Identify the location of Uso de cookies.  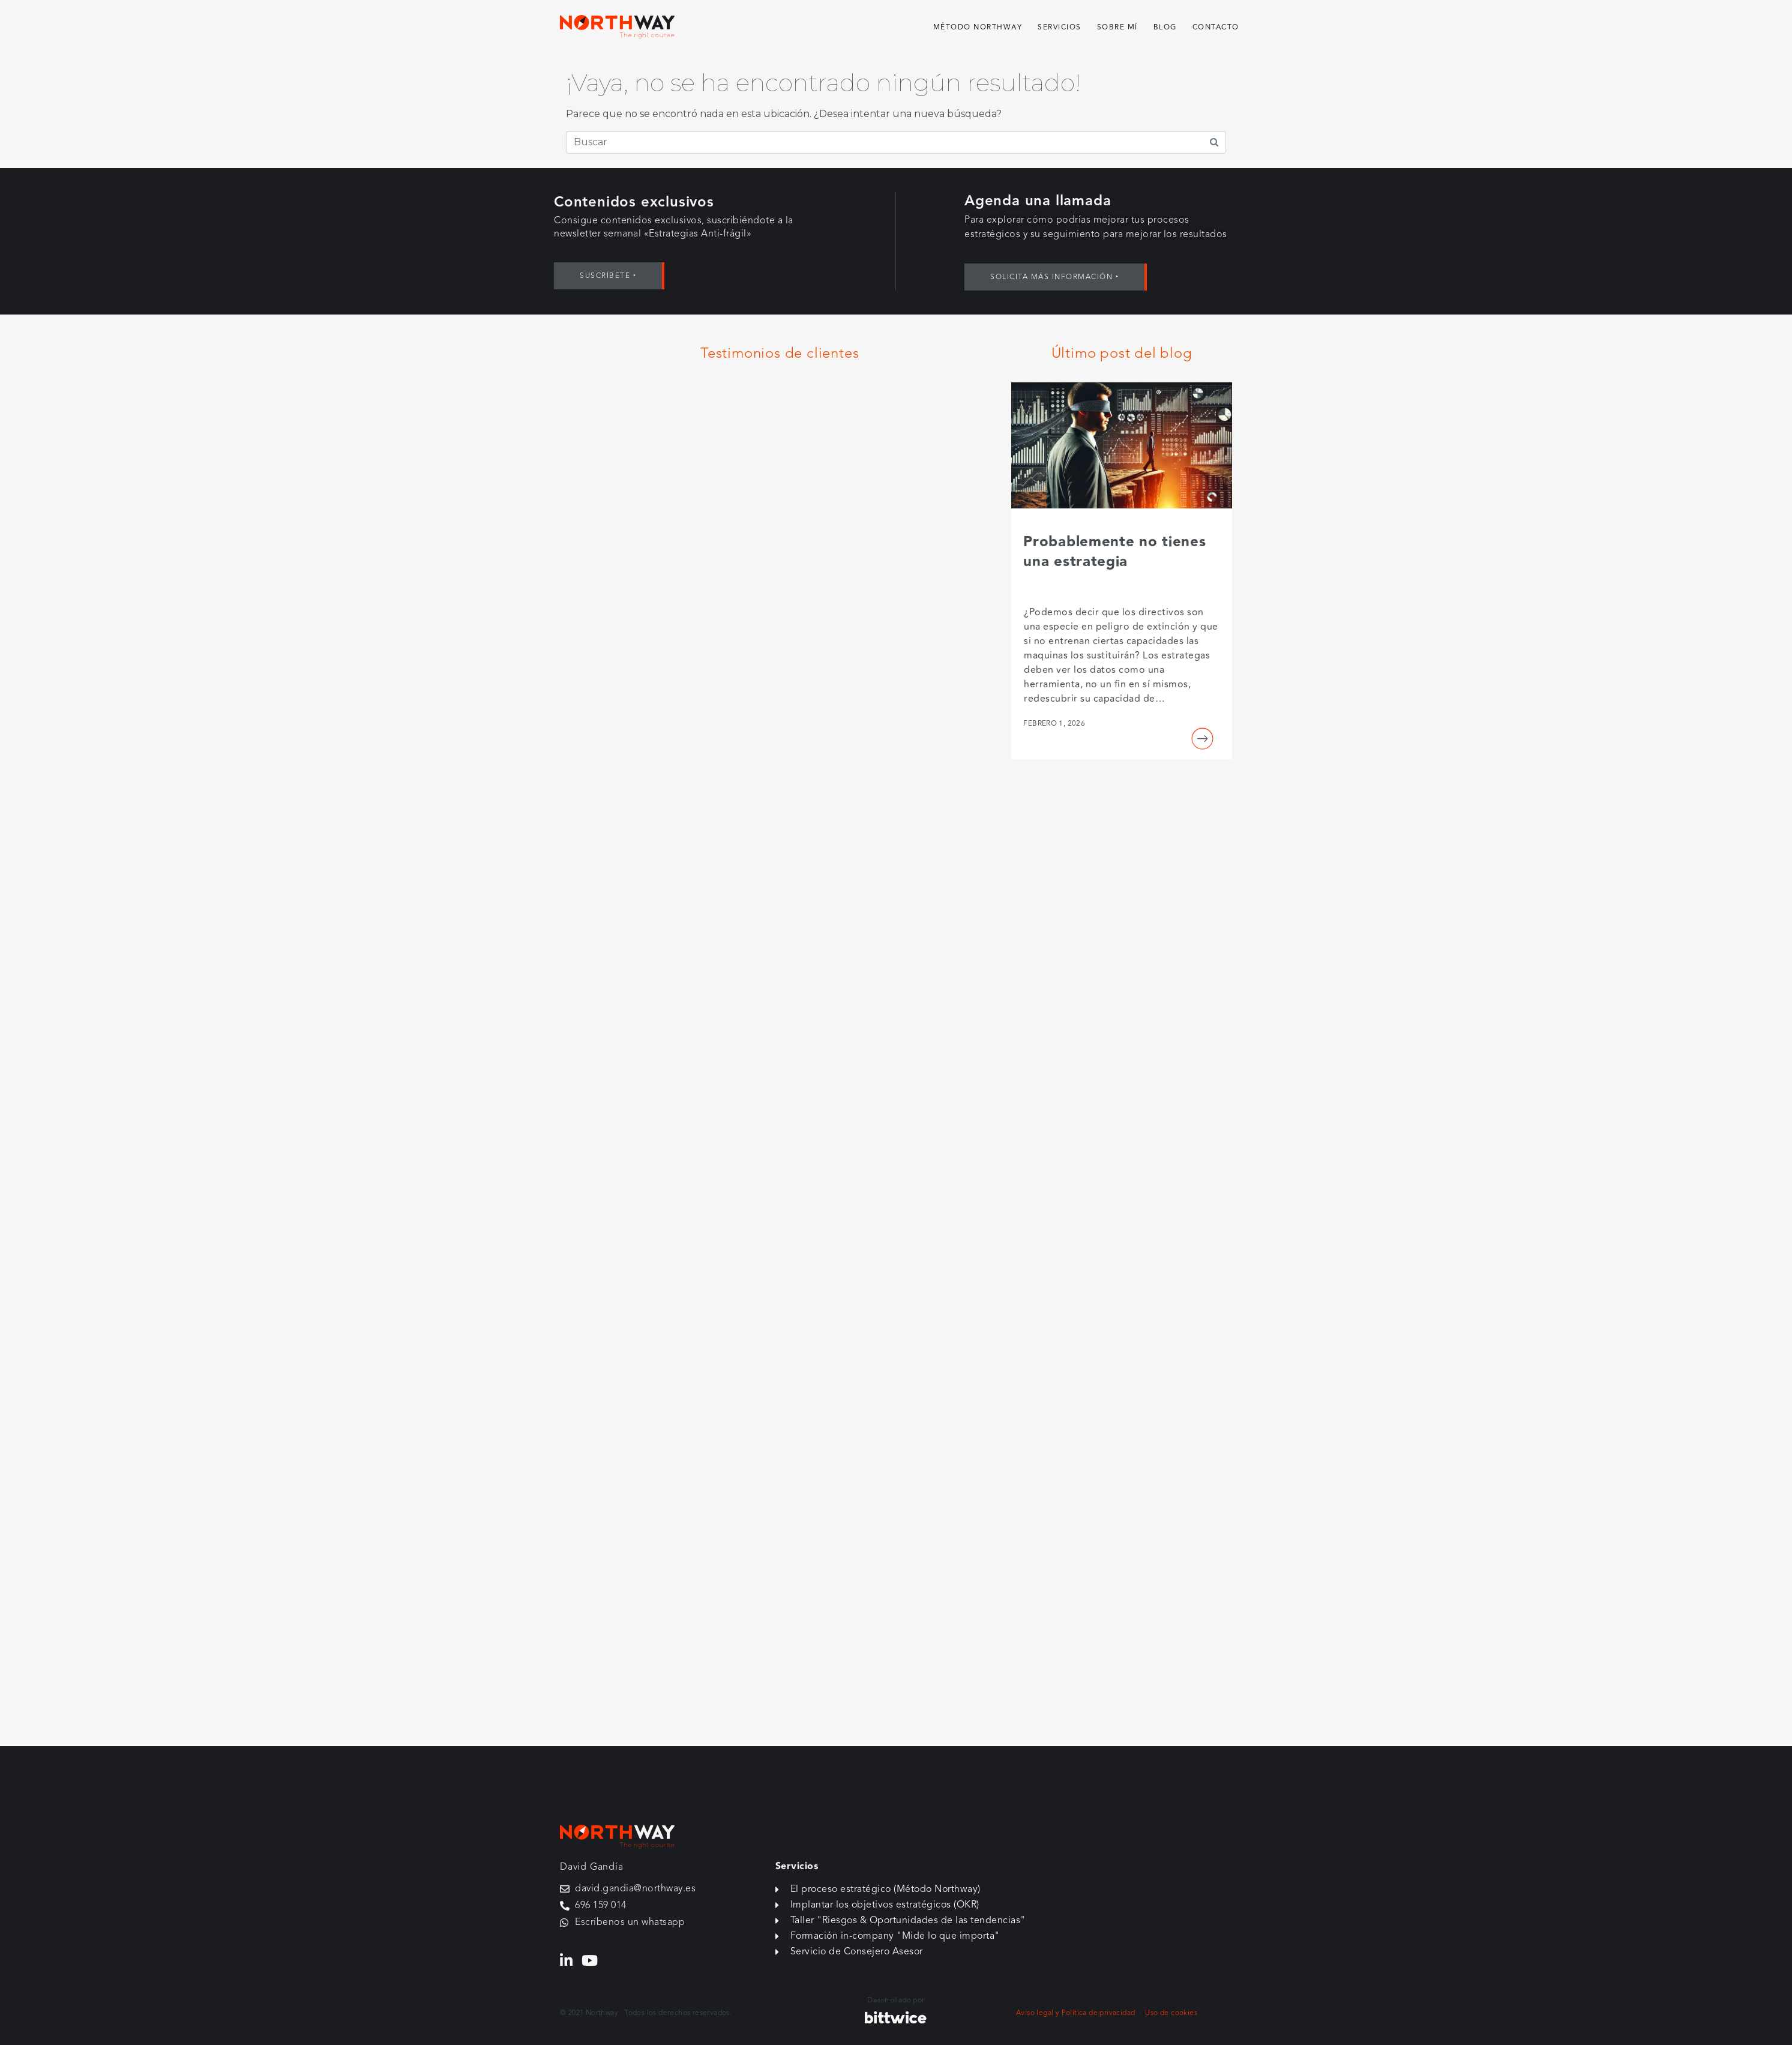
(1171, 2013).